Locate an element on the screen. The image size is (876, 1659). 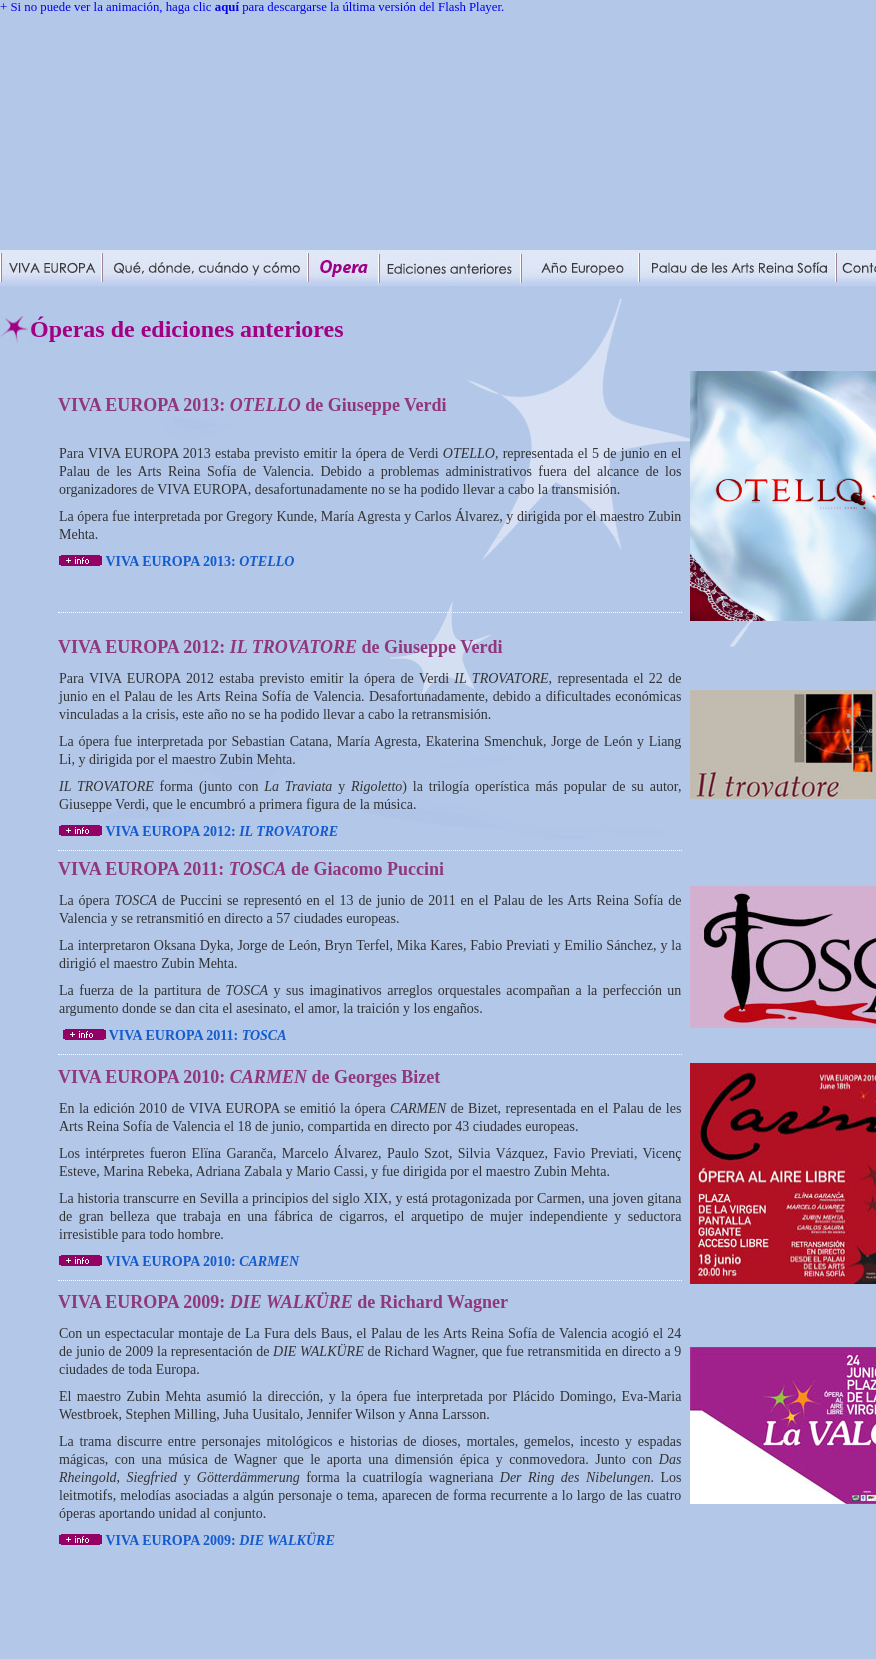
+ Si no puede ver la animación, haga clic para descargarse la última versión del Flash Player. is located at coordinates (252, 7).